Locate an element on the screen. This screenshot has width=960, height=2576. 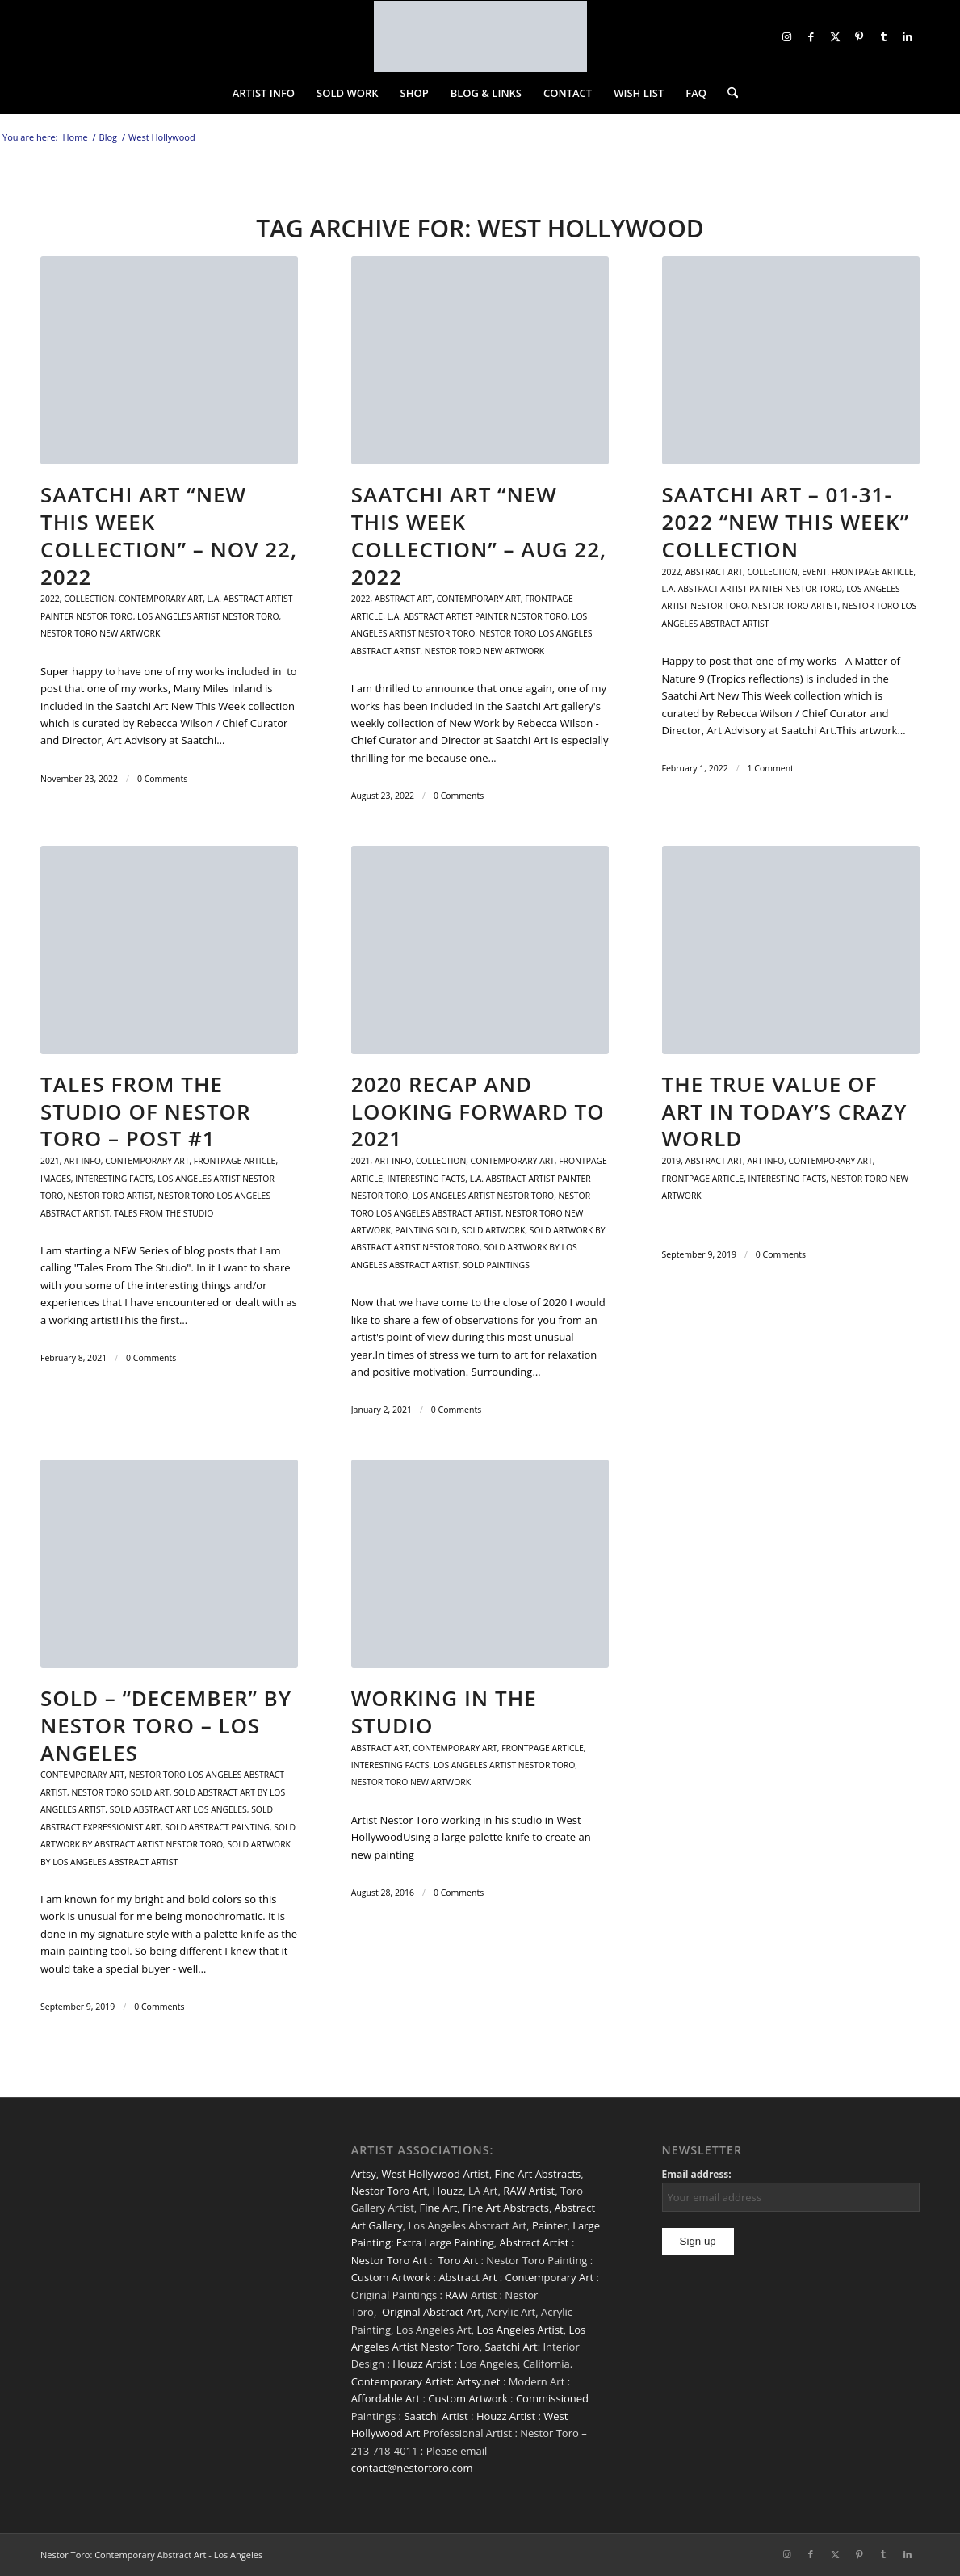
Painting sold is located at coordinates (426, 1230).